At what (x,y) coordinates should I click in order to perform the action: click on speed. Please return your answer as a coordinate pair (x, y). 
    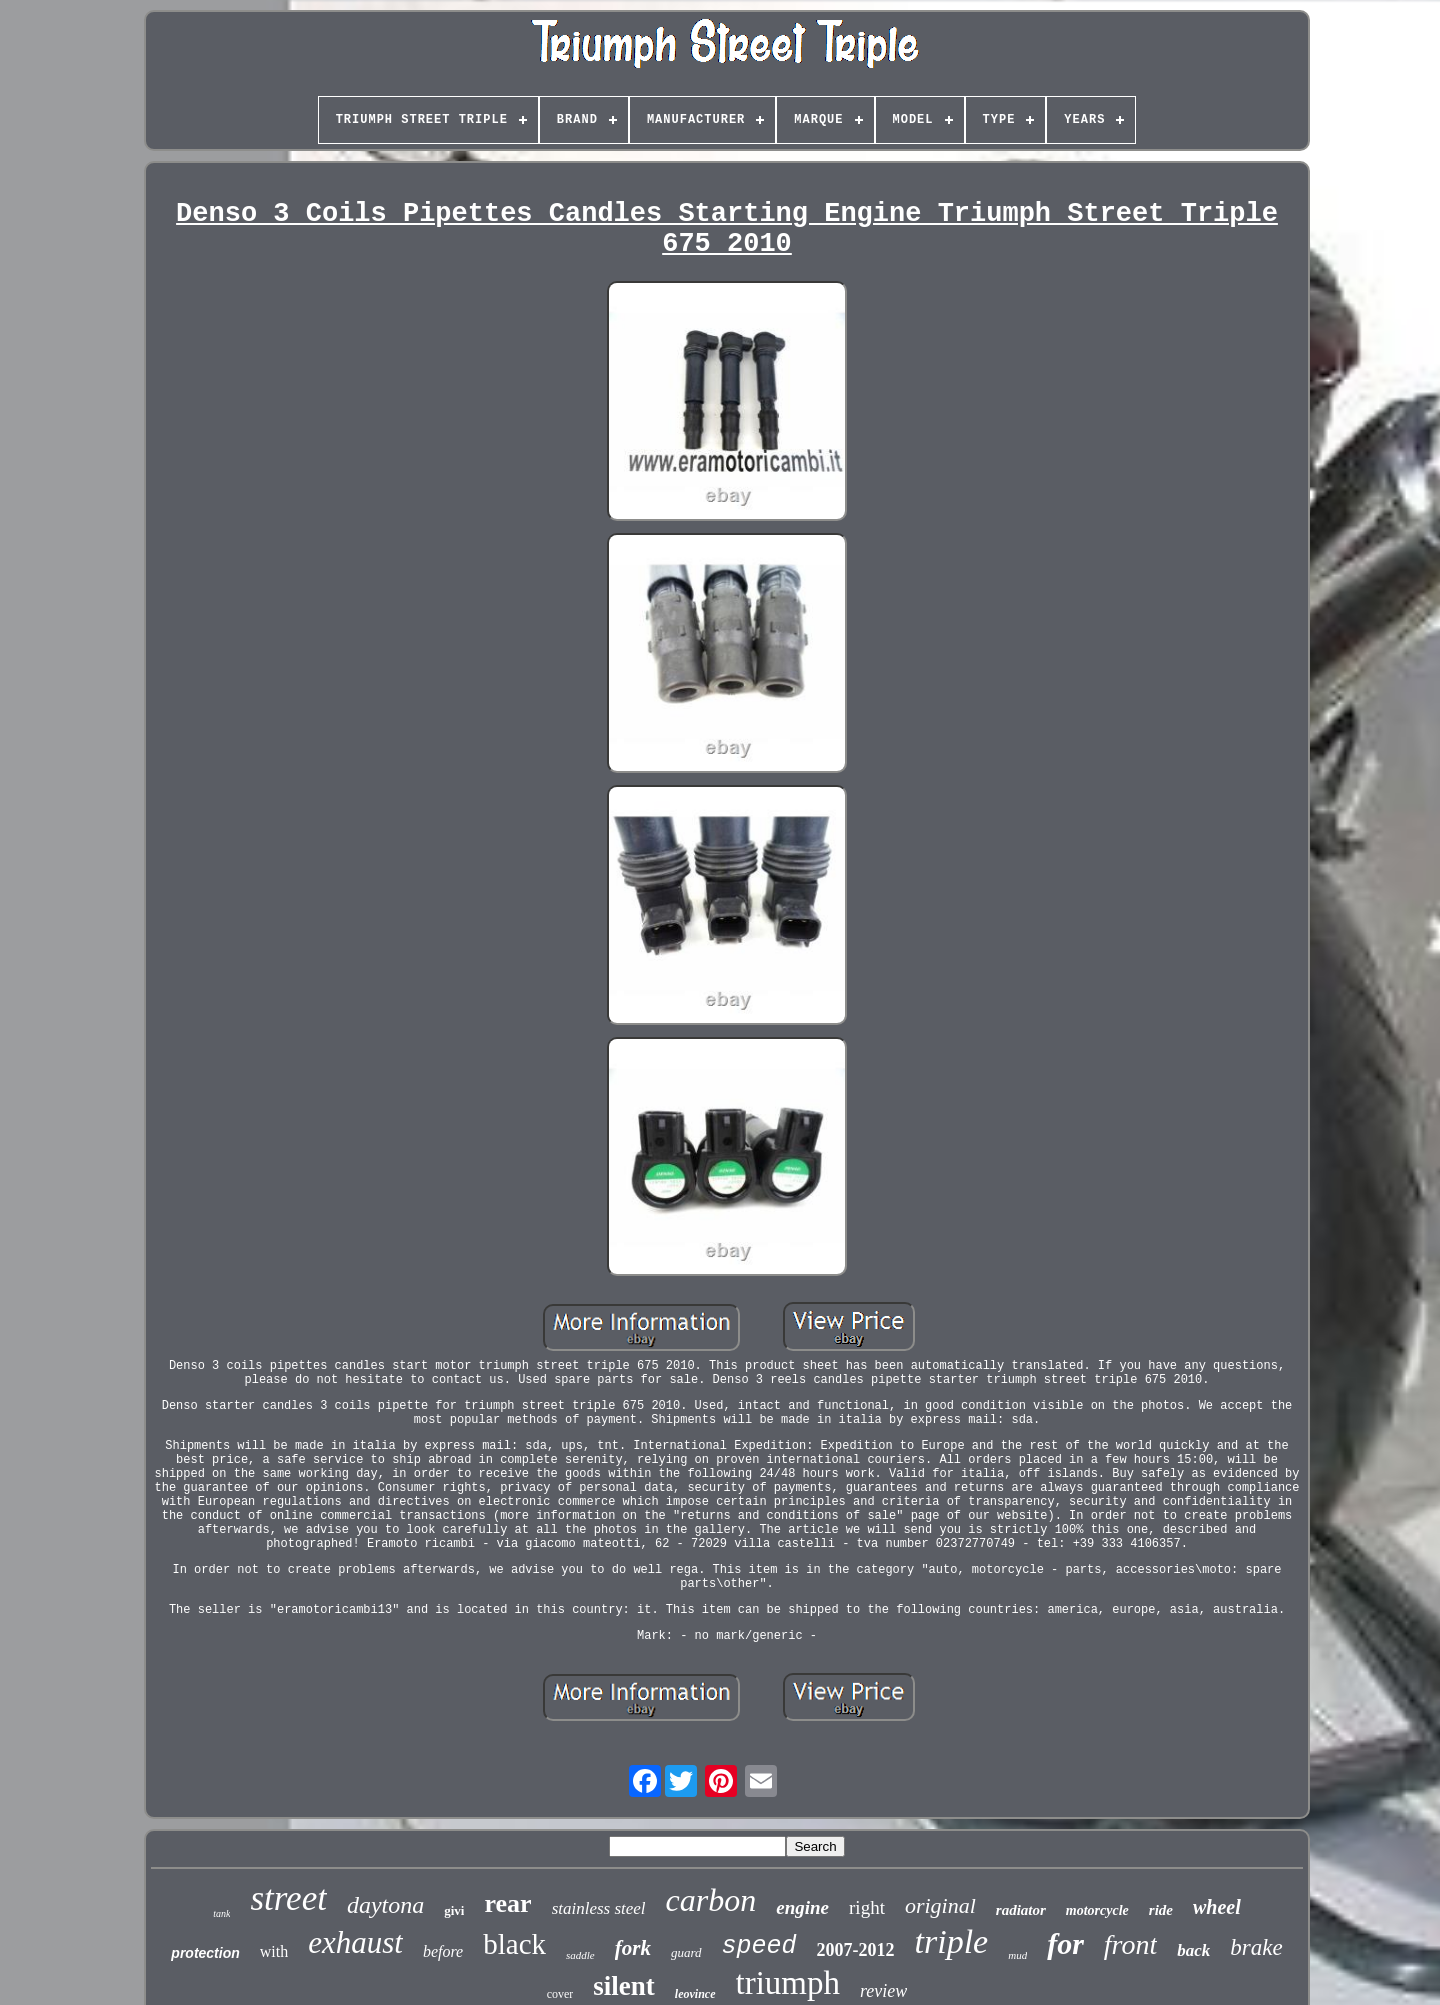
    Looking at the image, I should click on (759, 1946).